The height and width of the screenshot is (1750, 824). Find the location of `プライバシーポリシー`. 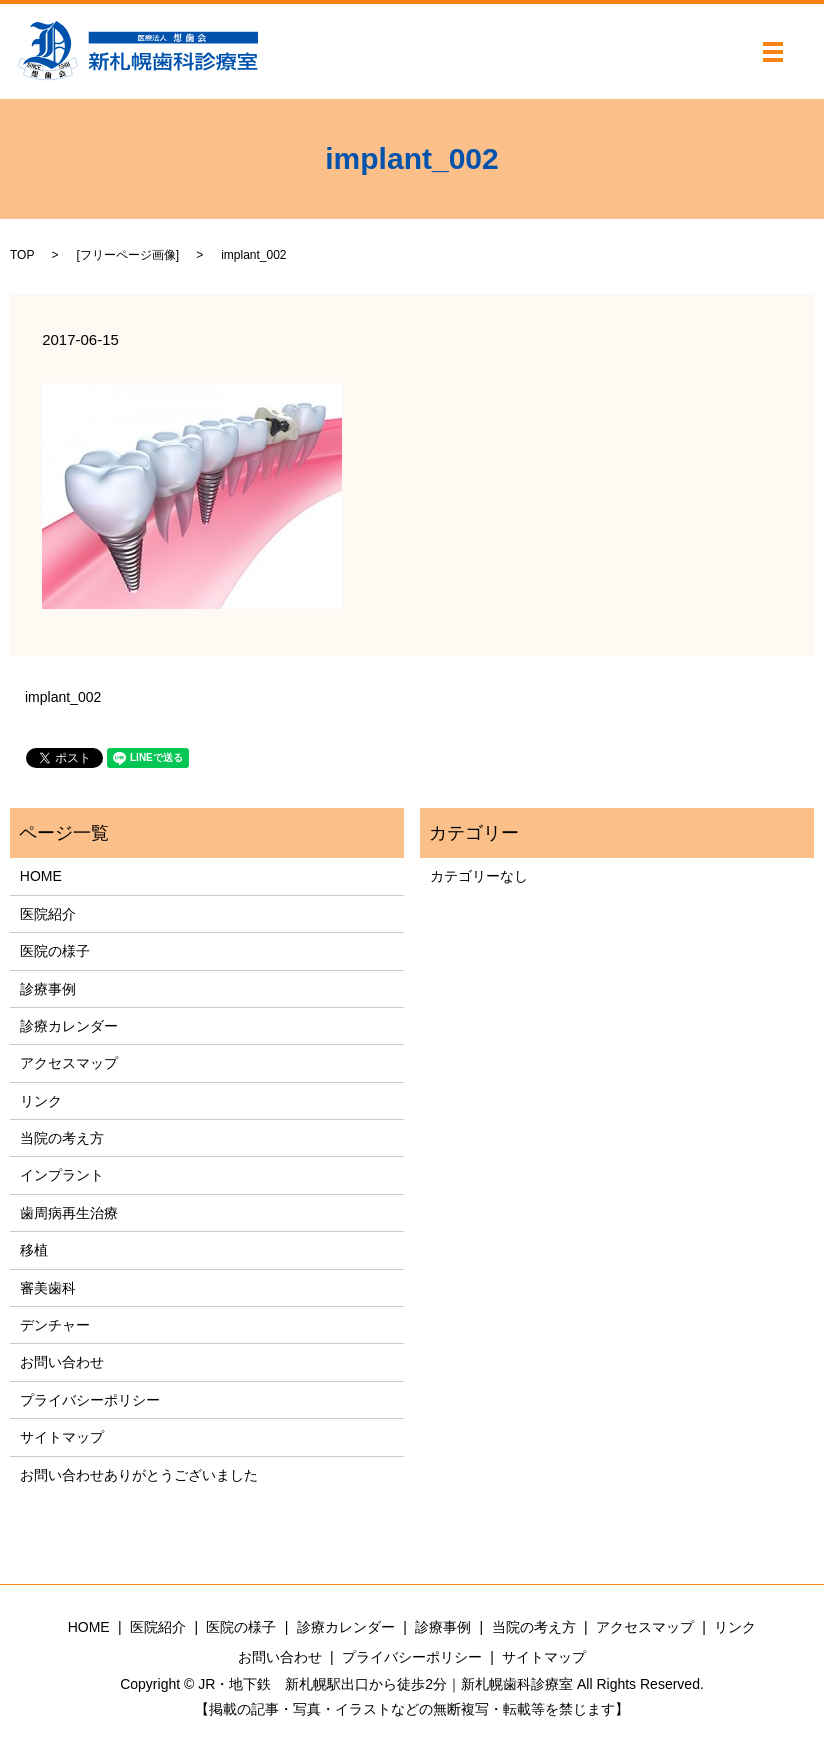

プライバシーポリシー is located at coordinates (90, 1400).